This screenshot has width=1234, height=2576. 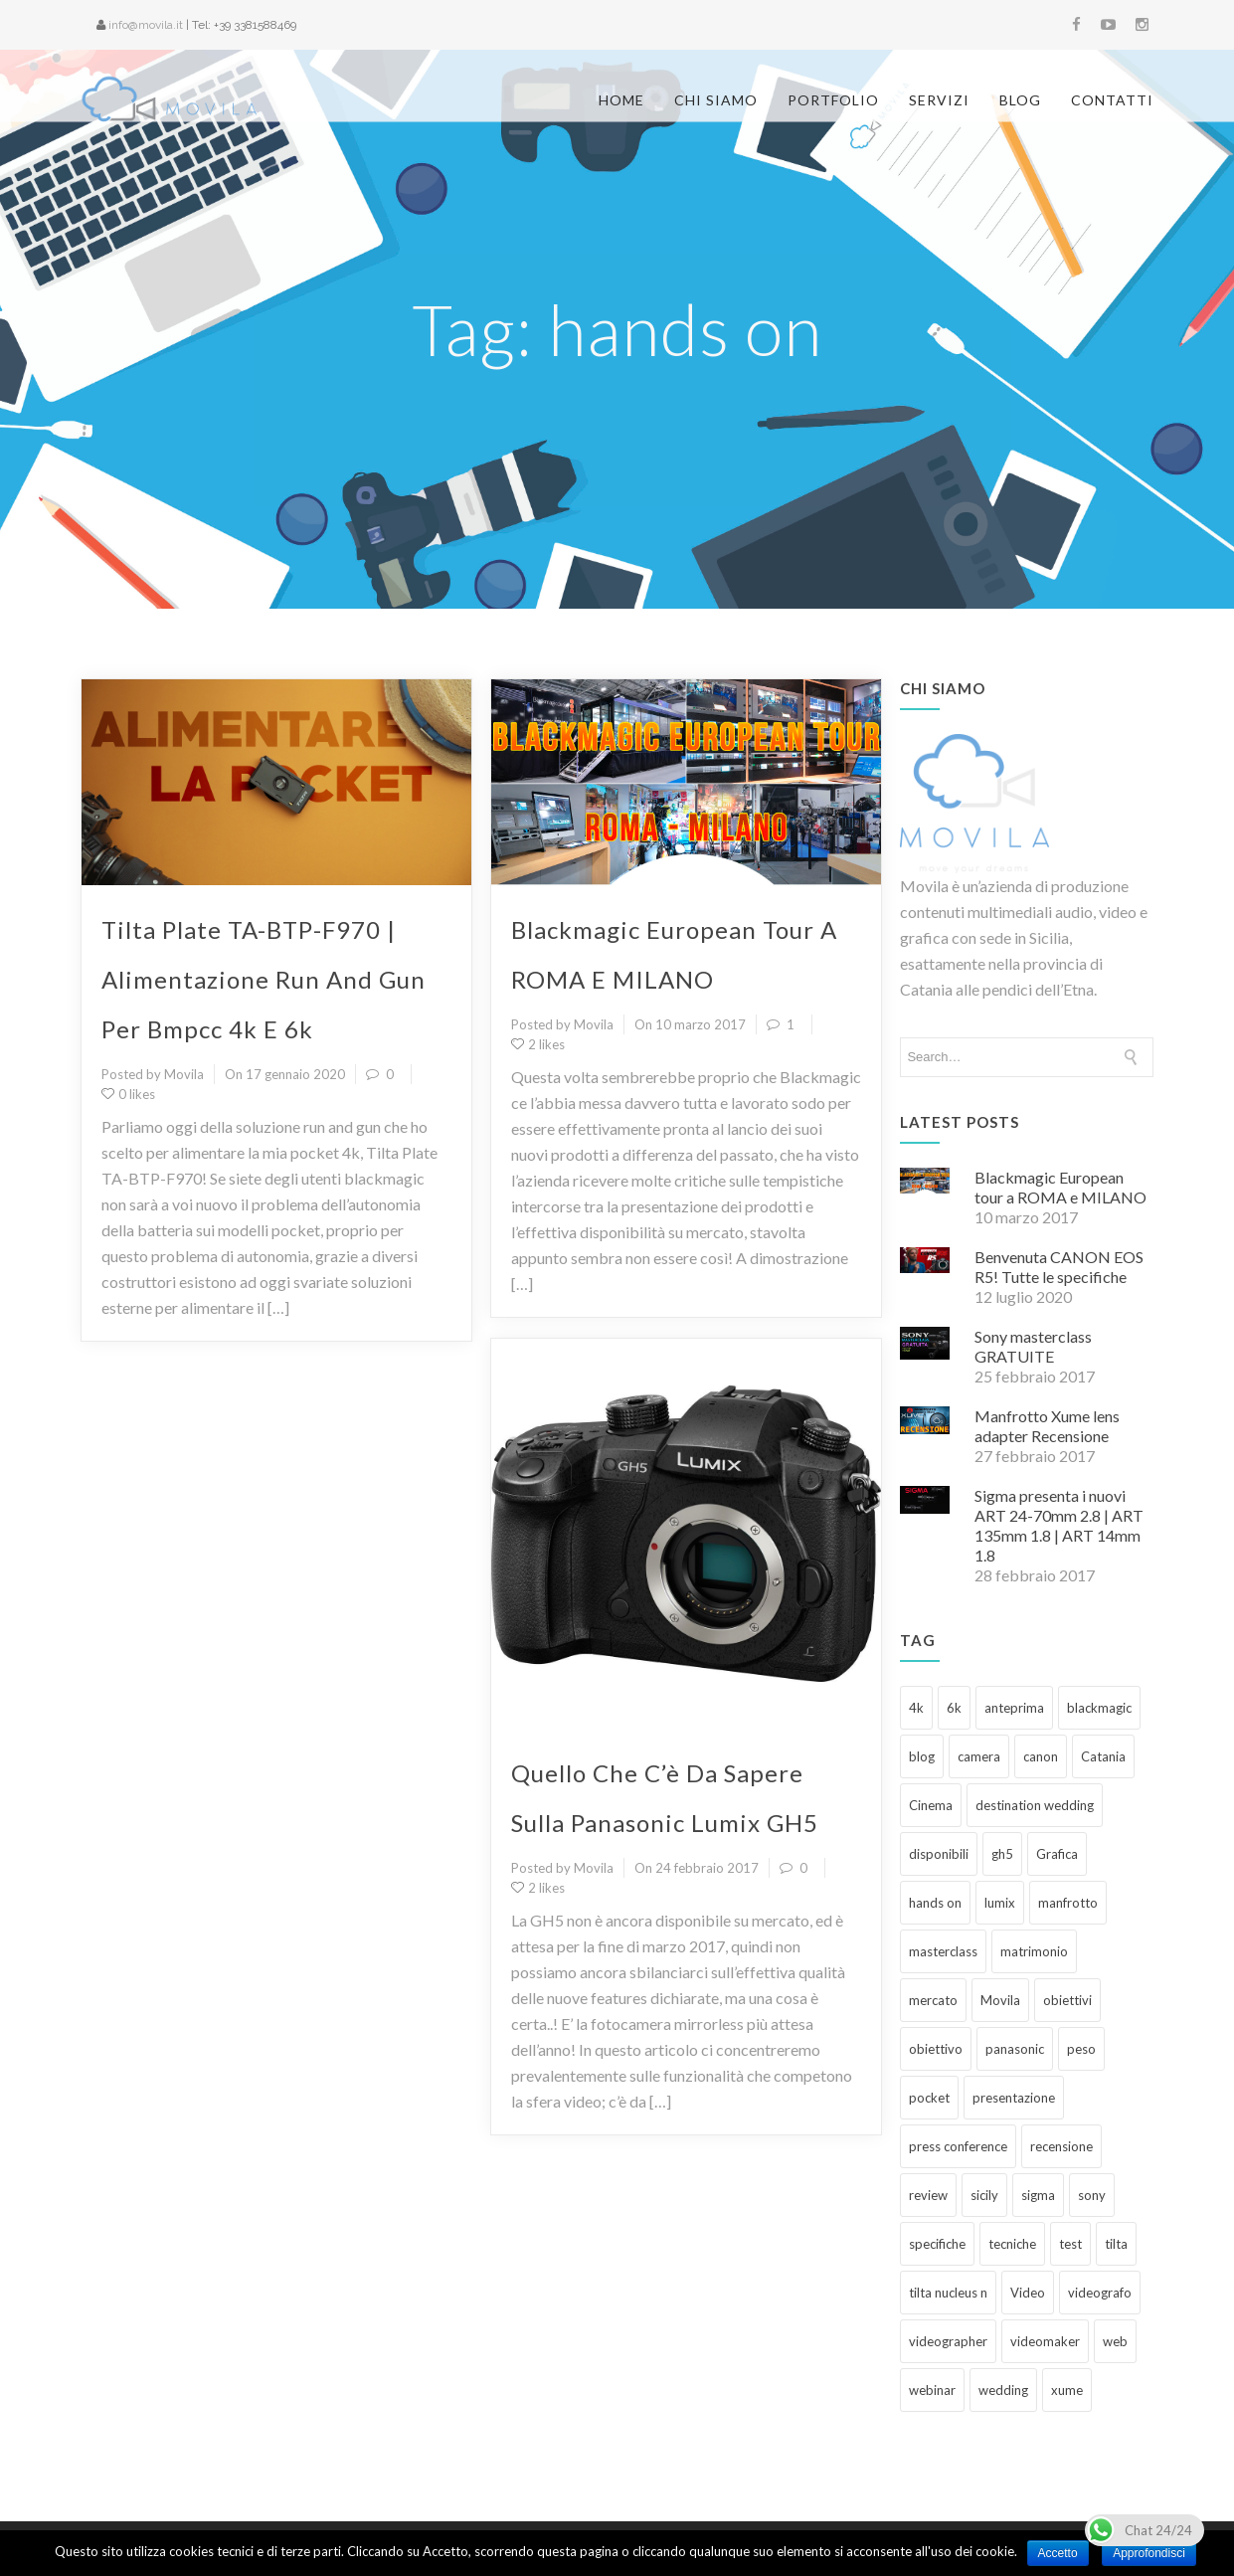 What do you see at coordinates (1047, 1361) in the screenshot?
I see `Manfrotto Xume lens adapter Recensione` at bounding box center [1047, 1361].